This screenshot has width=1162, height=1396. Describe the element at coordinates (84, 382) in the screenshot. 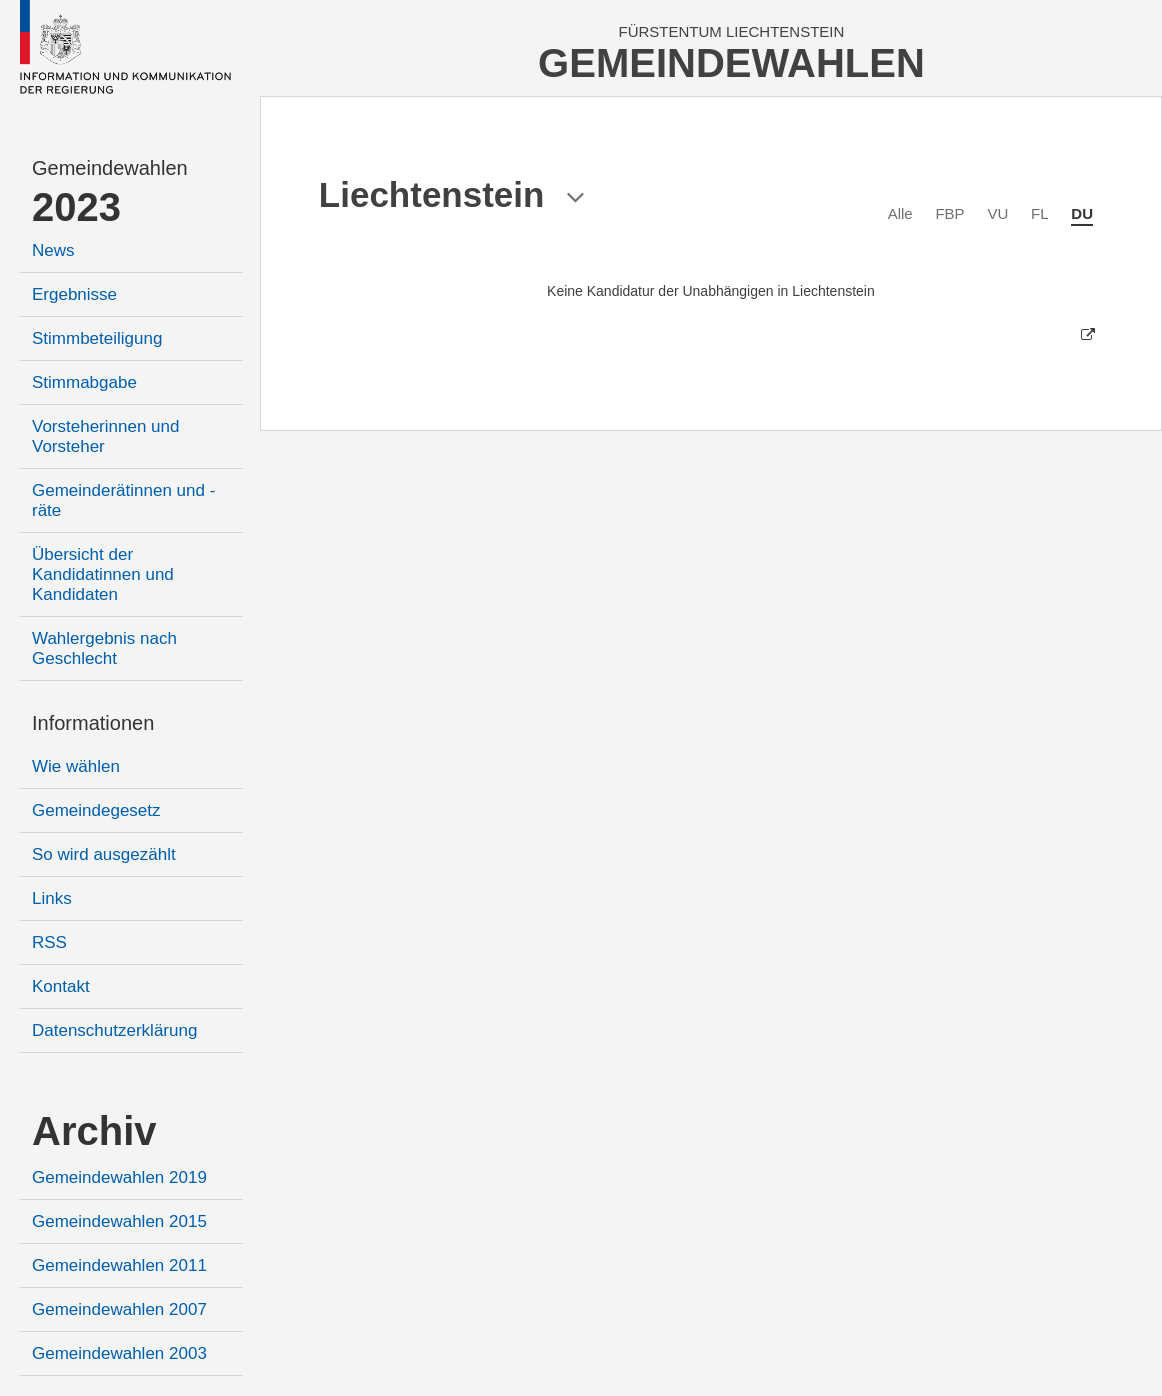

I see `Stimmabgabe` at that location.